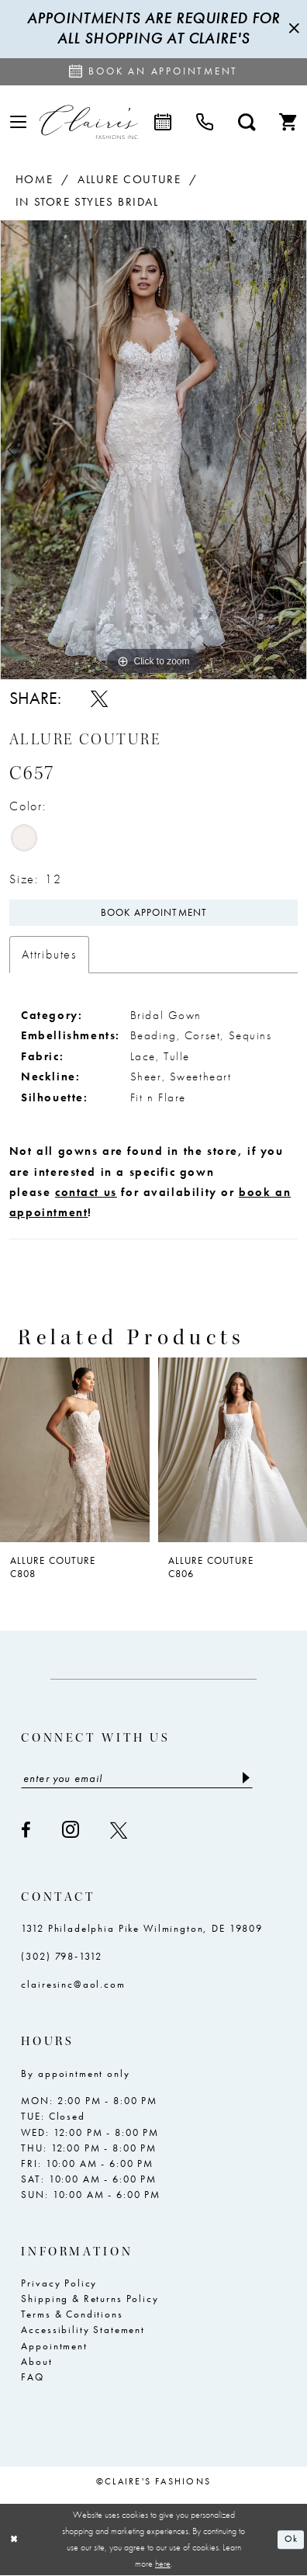 The image size is (307, 2576). I want to click on [Full size Allure Couture C657 #0 default picture], so click(153, 449).